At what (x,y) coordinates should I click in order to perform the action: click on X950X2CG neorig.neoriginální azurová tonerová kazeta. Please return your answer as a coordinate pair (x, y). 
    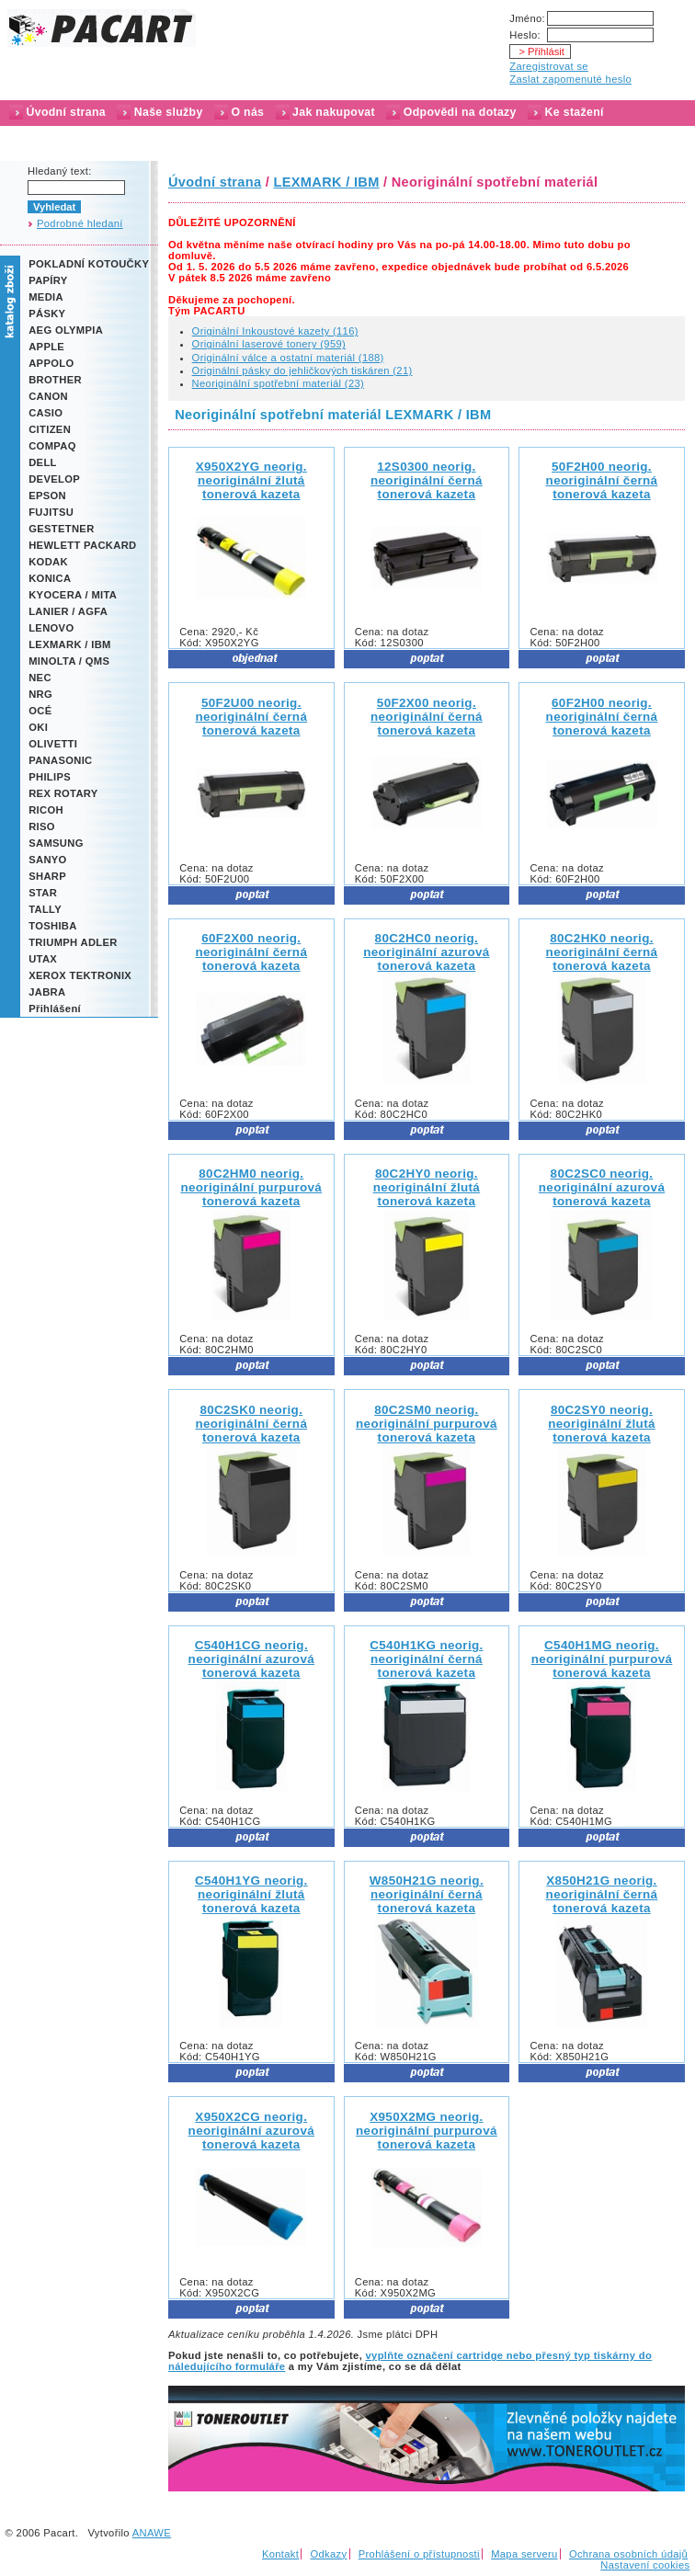
    Looking at the image, I should click on (251, 2130).